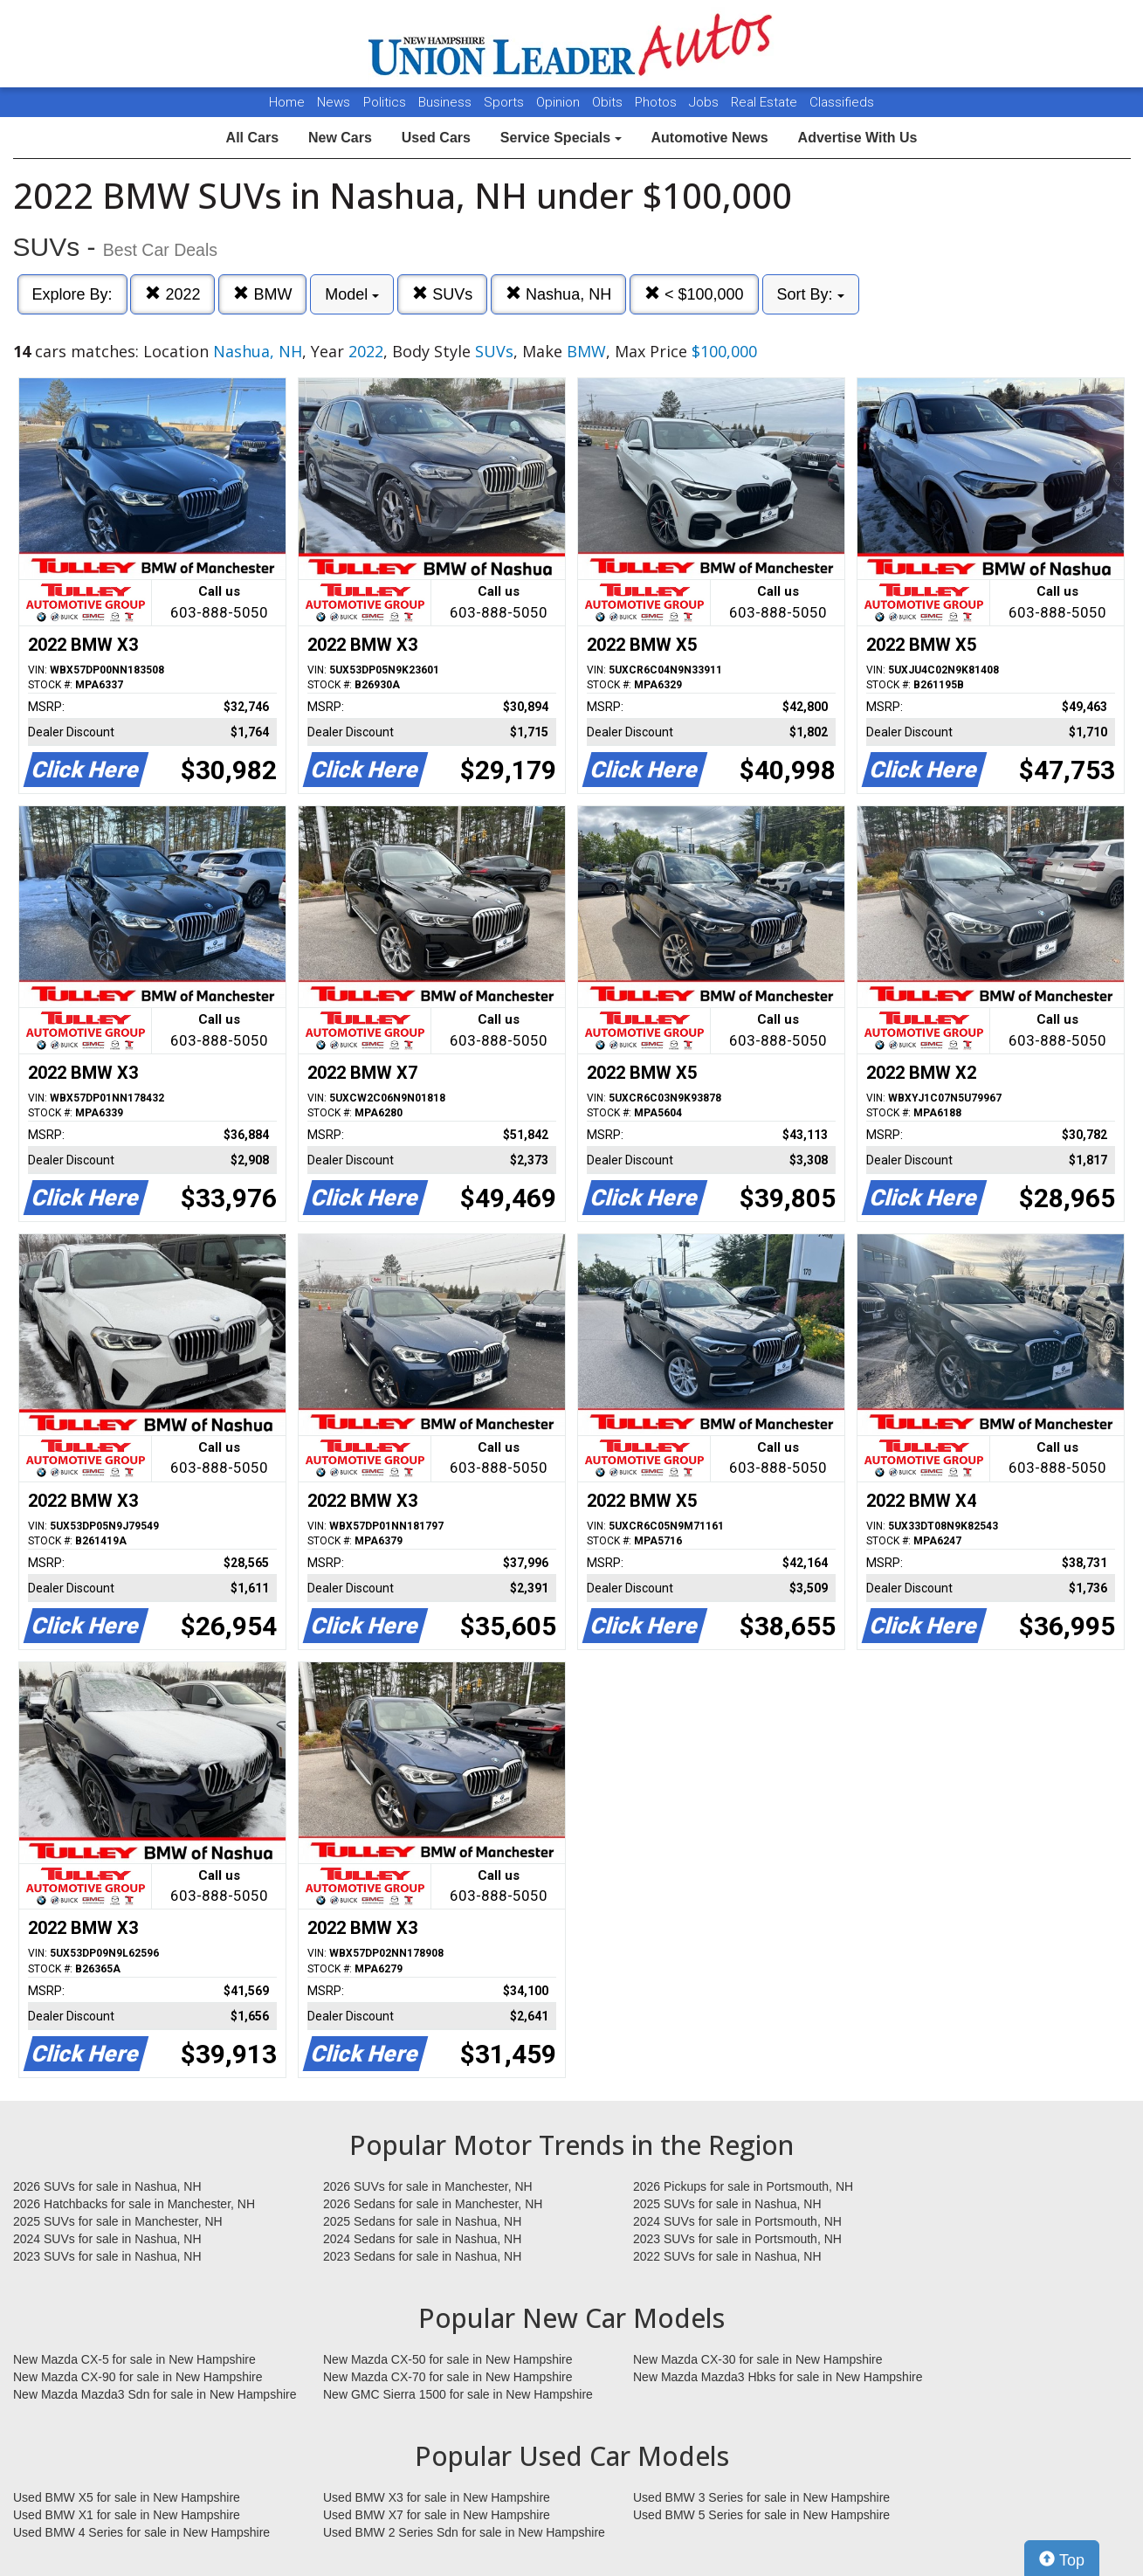  What do you see at coordinates (705, 102) in the screenshot?
I see `Jobs` at bounding box center [705, 102].